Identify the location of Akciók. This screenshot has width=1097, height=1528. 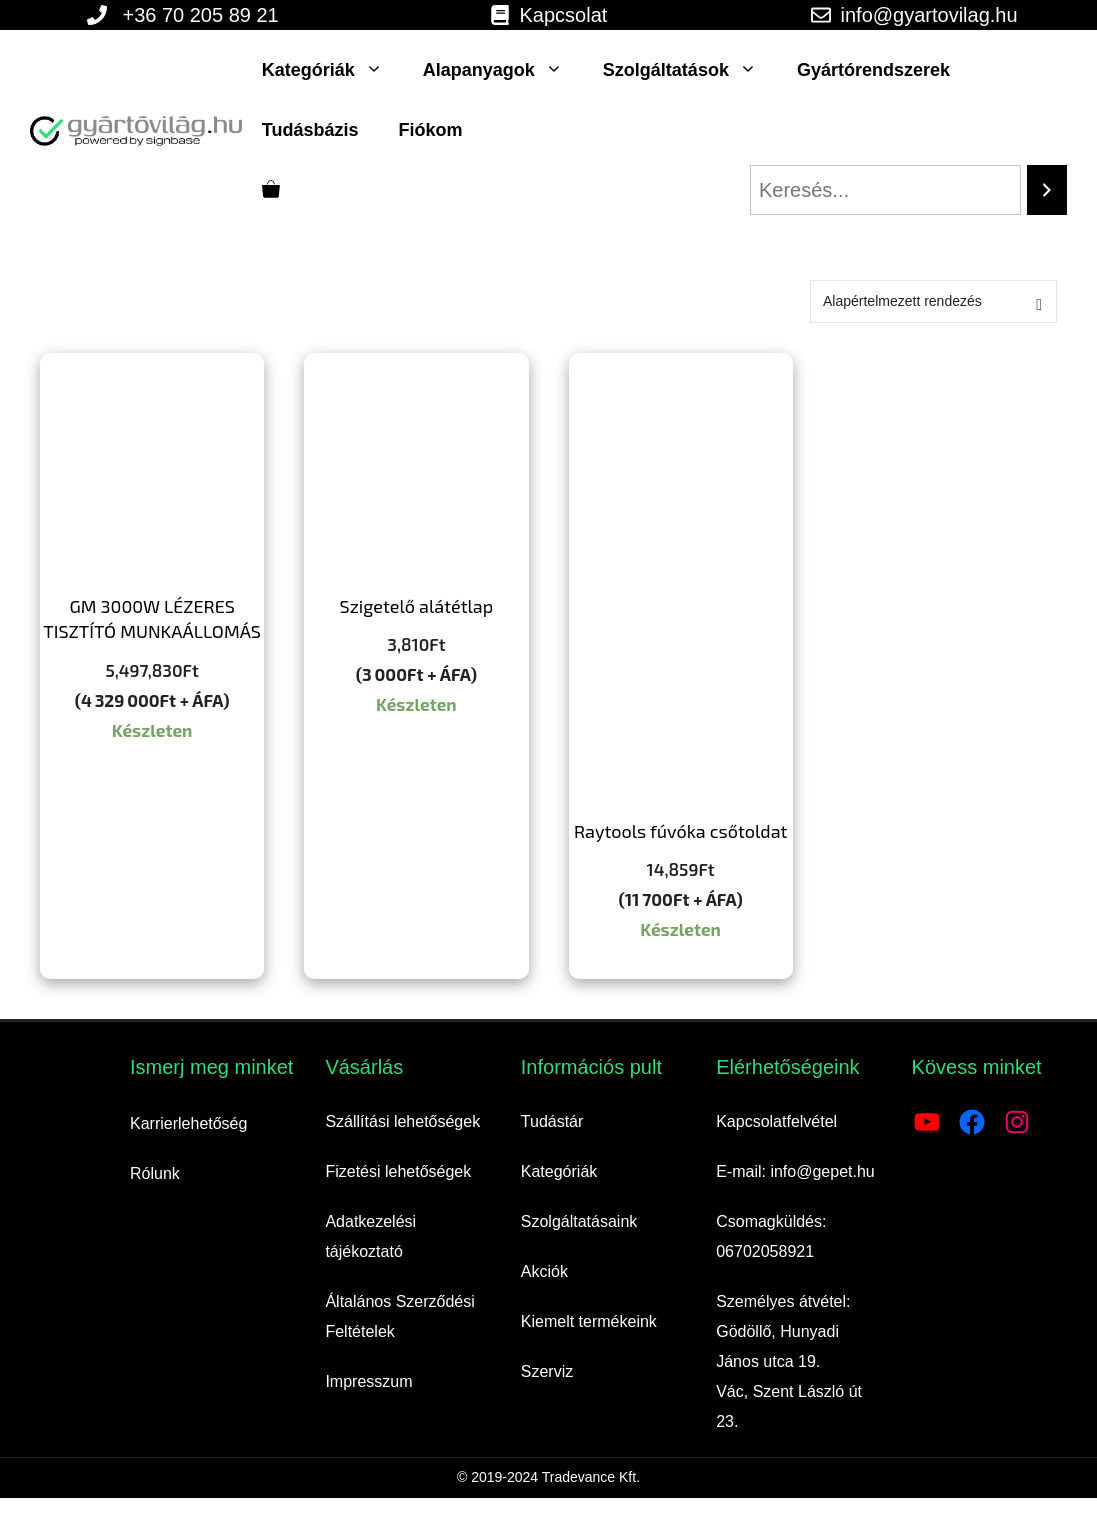
(544, 1271).